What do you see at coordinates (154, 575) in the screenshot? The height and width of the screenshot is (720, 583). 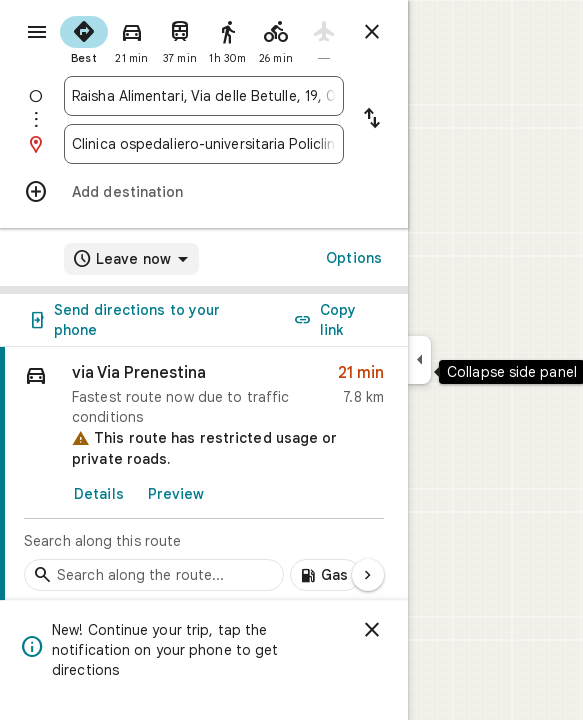 I see `[Search stops along the route]` at bounding box center [154, 575].